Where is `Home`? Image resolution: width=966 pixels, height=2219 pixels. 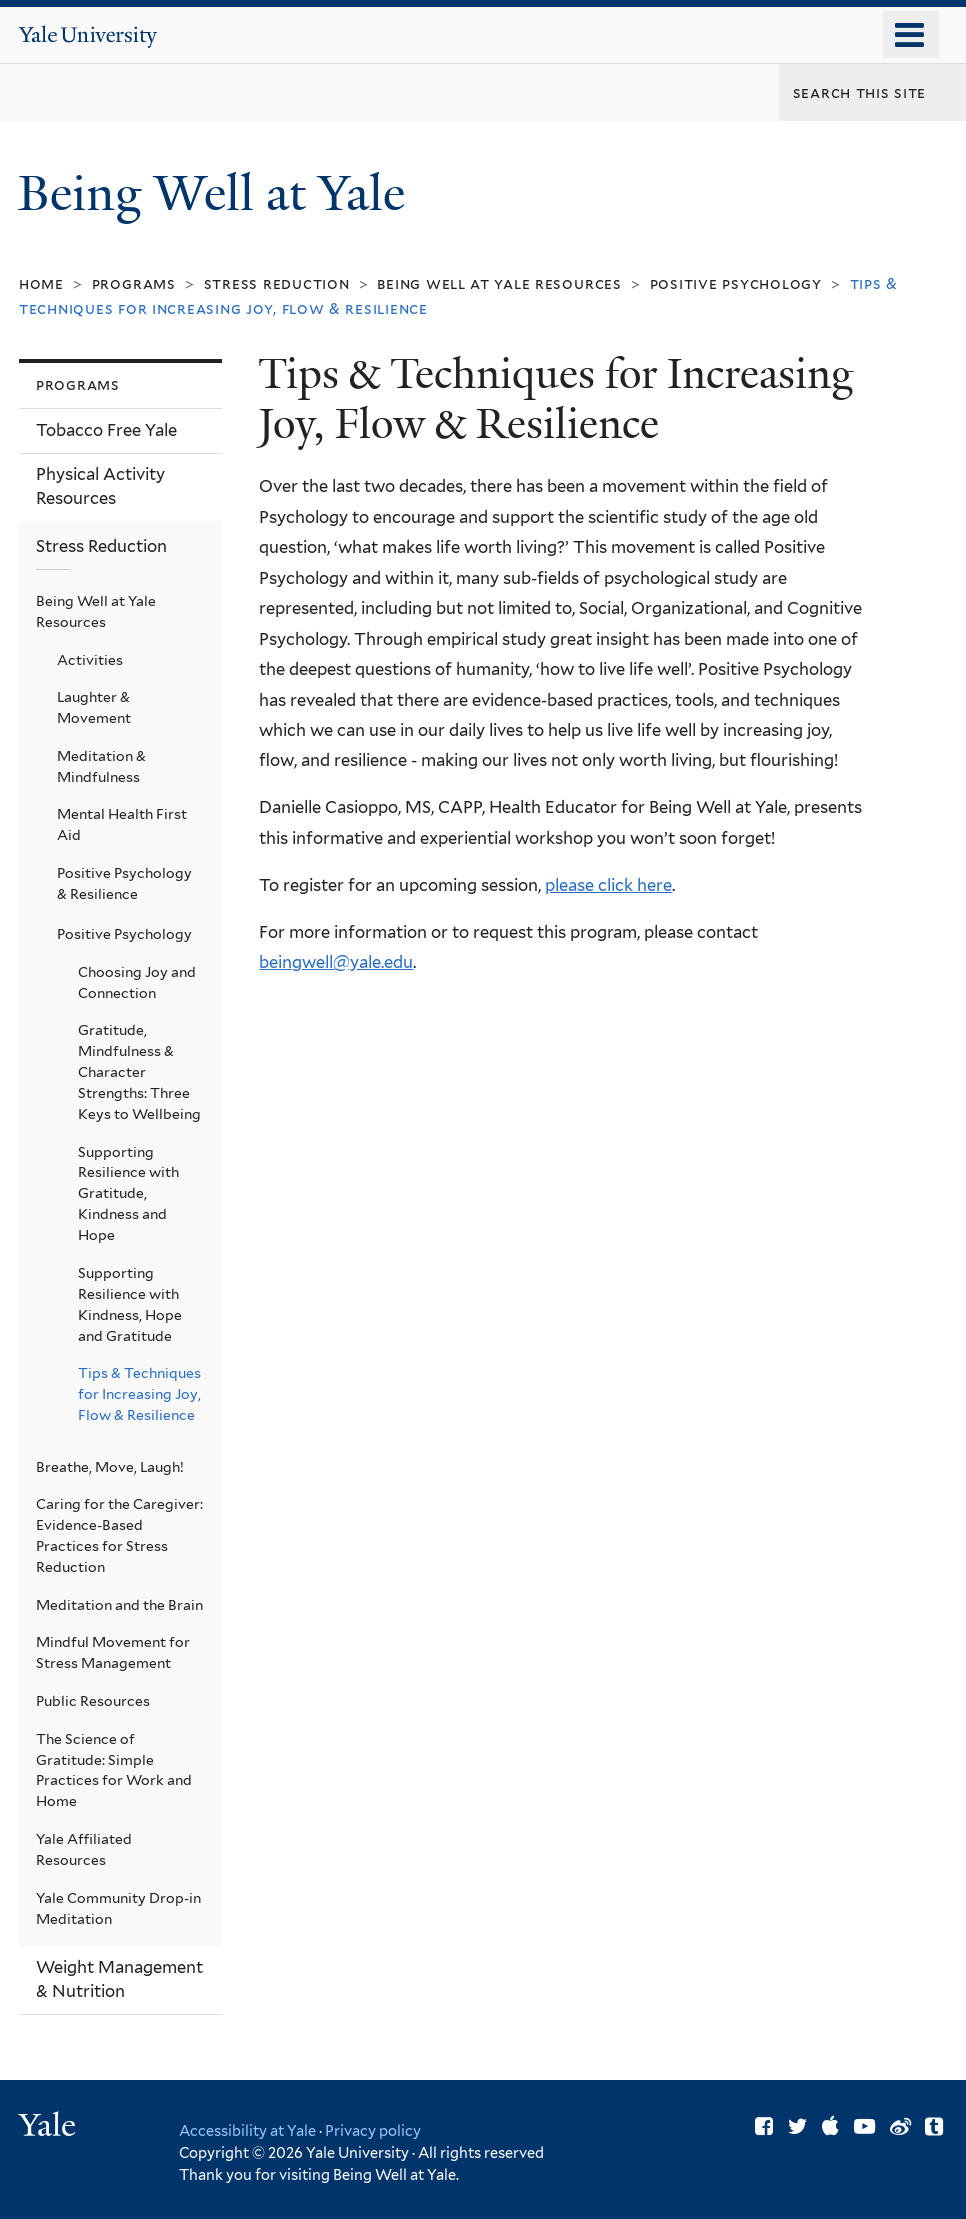 Home is located at coordinates (41, 283).